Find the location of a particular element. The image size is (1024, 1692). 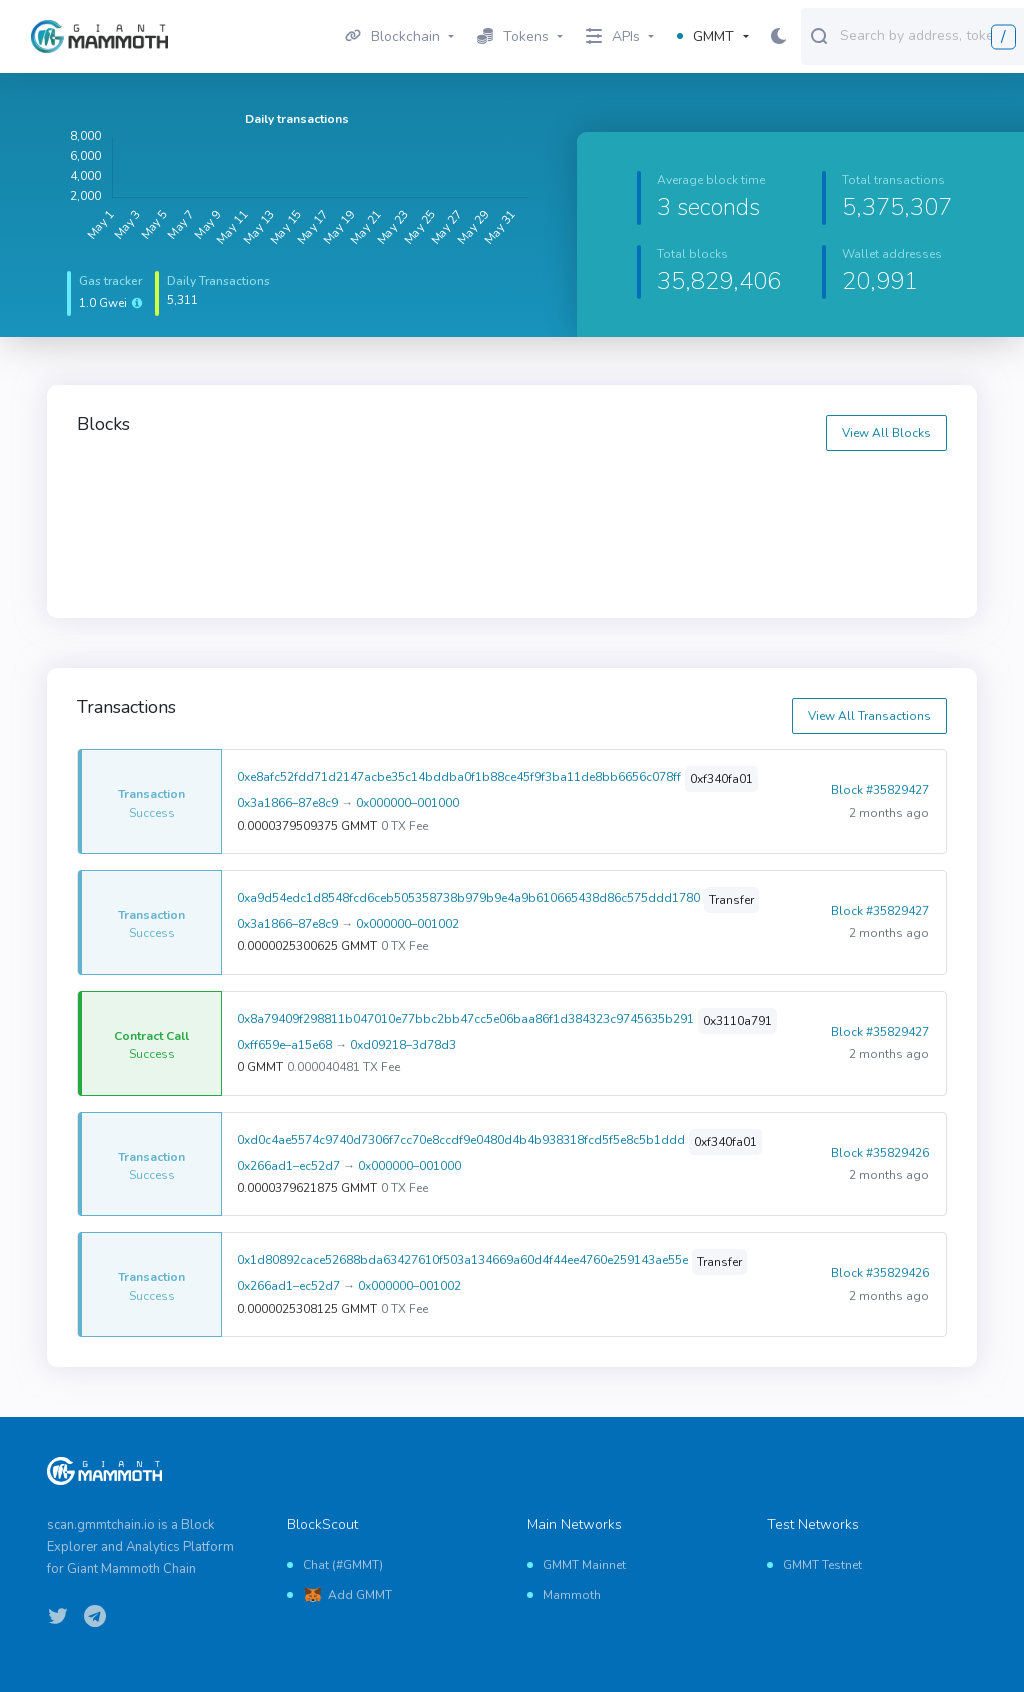

0xa9d54edc1d8548fcd6ceb505358738b979b9e4a9b610665438d86c575ddd1780 is located at coordinates (468, 898).